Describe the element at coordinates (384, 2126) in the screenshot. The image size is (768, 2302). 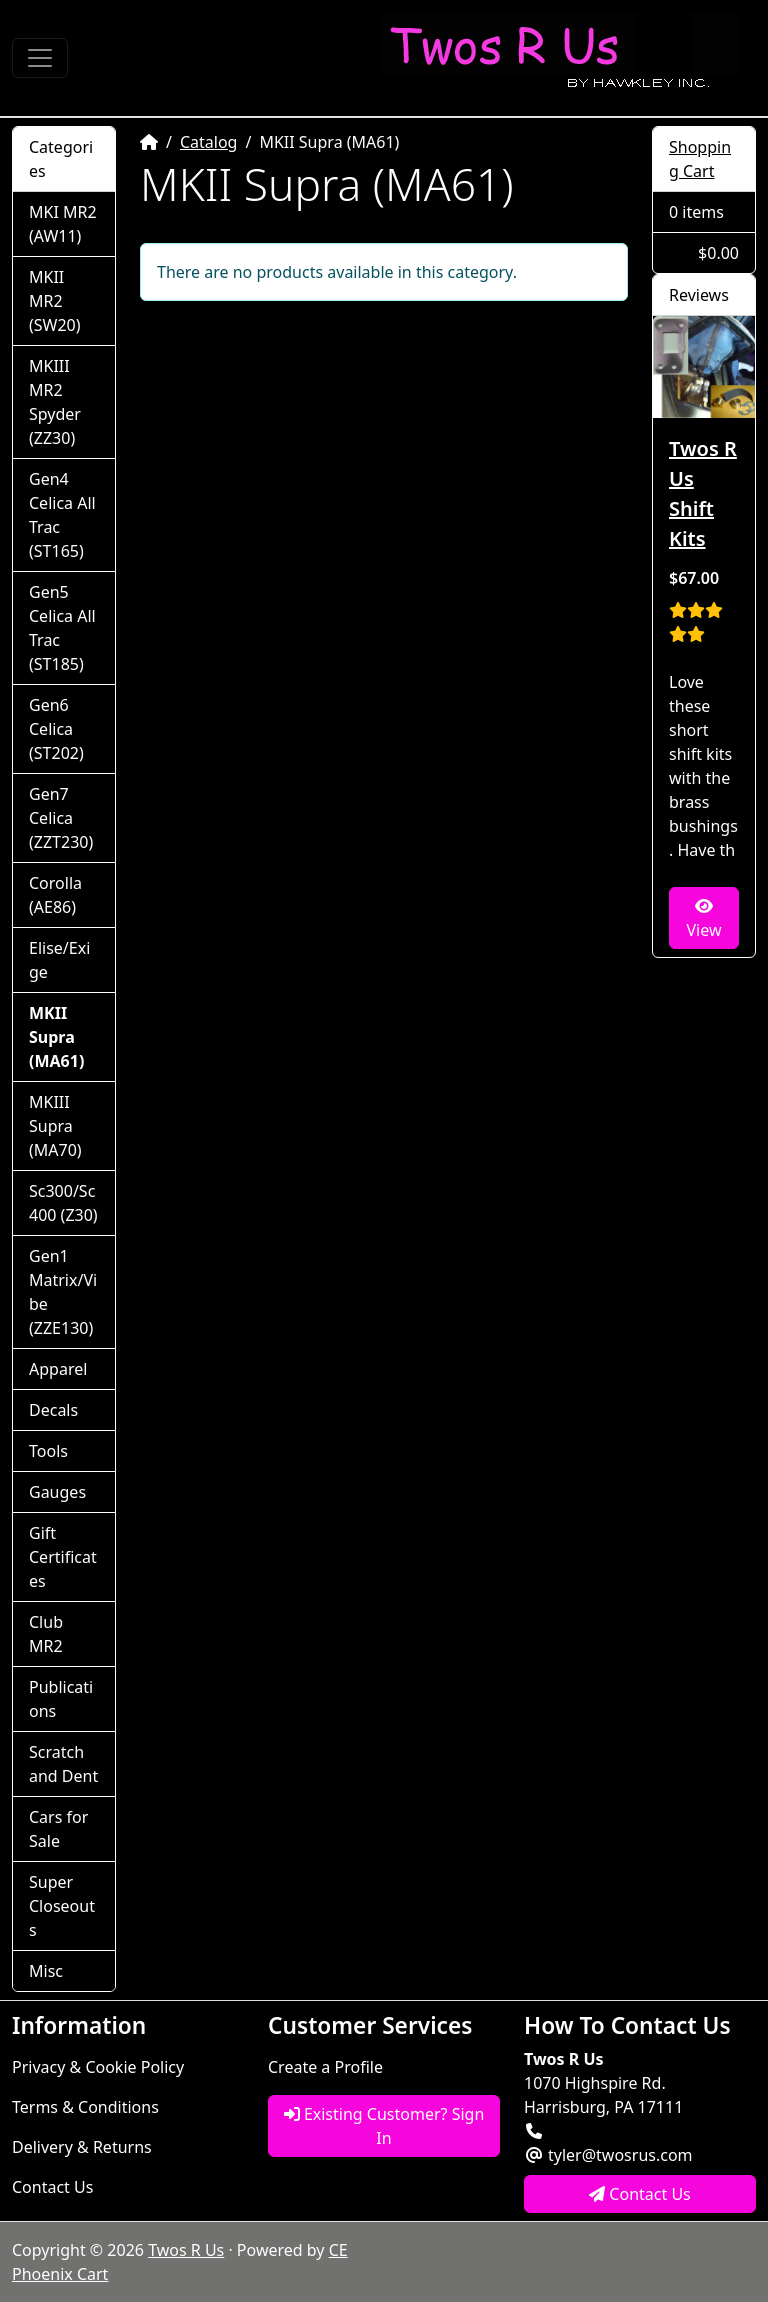
I see `Existing Customer? Sign In [button]` at that location.